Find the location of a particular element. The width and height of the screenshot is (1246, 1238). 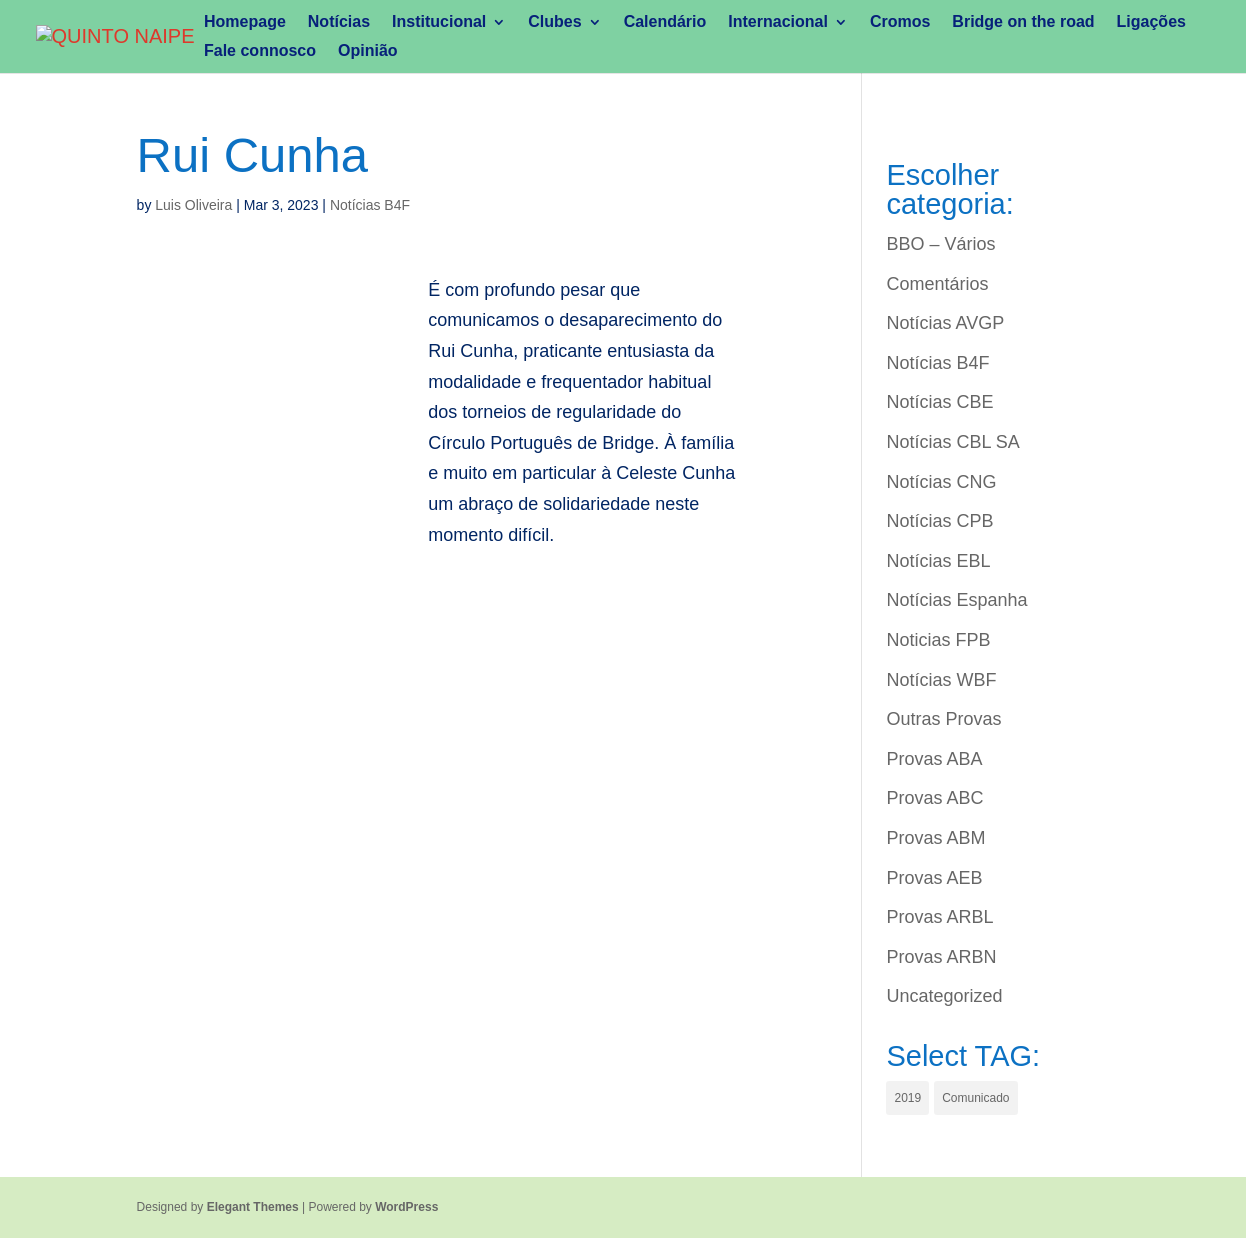

Luis Oliveira is located at coordinates (193, 205).